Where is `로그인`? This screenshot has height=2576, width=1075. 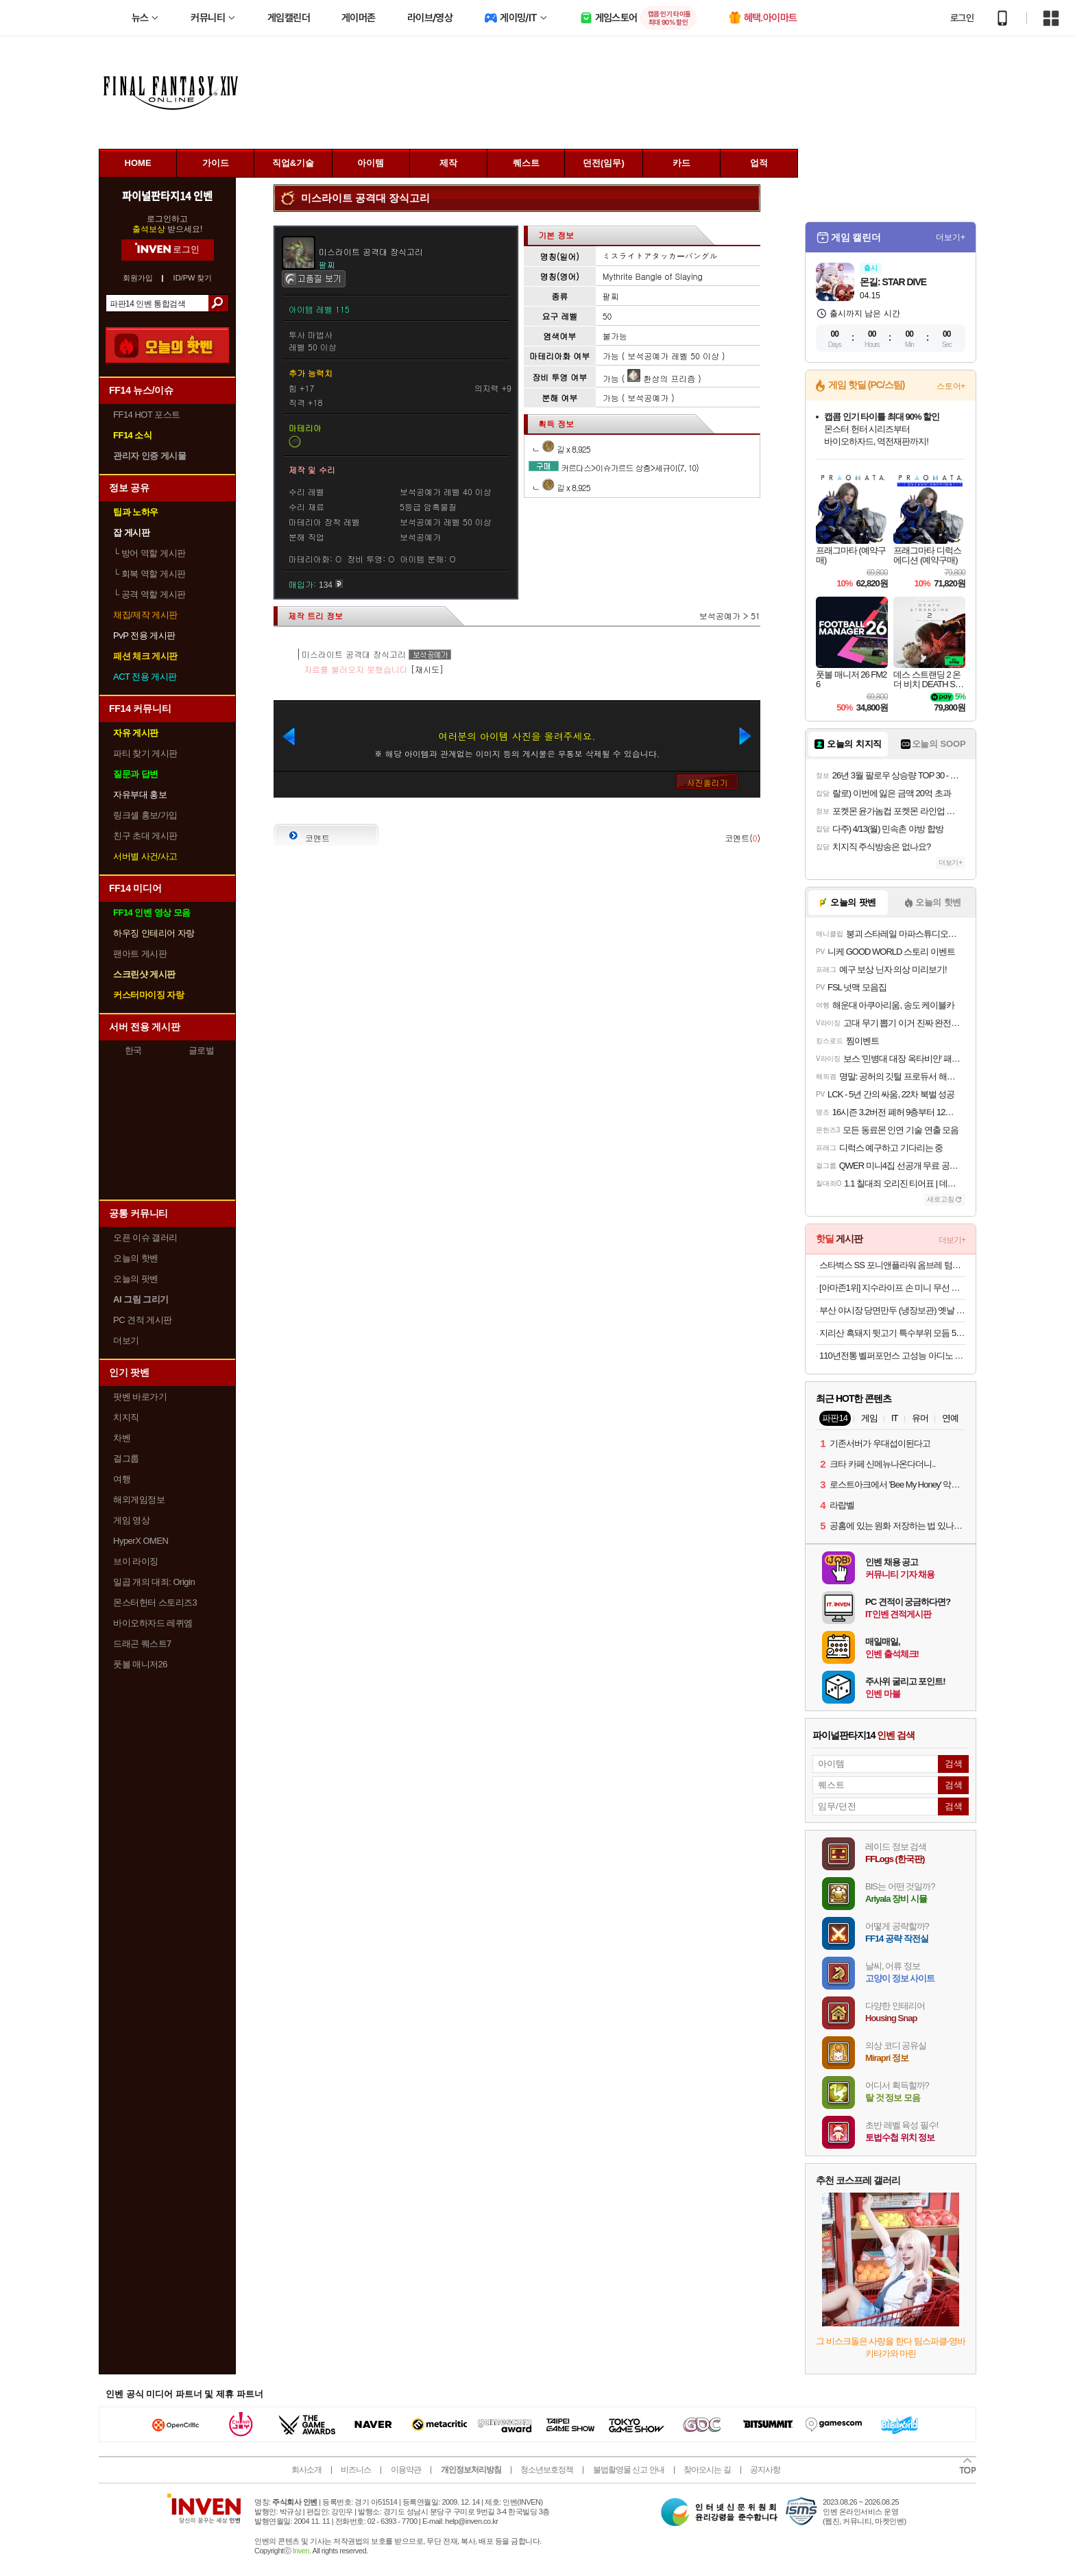 로그인 is located at coordinates (962, 17).